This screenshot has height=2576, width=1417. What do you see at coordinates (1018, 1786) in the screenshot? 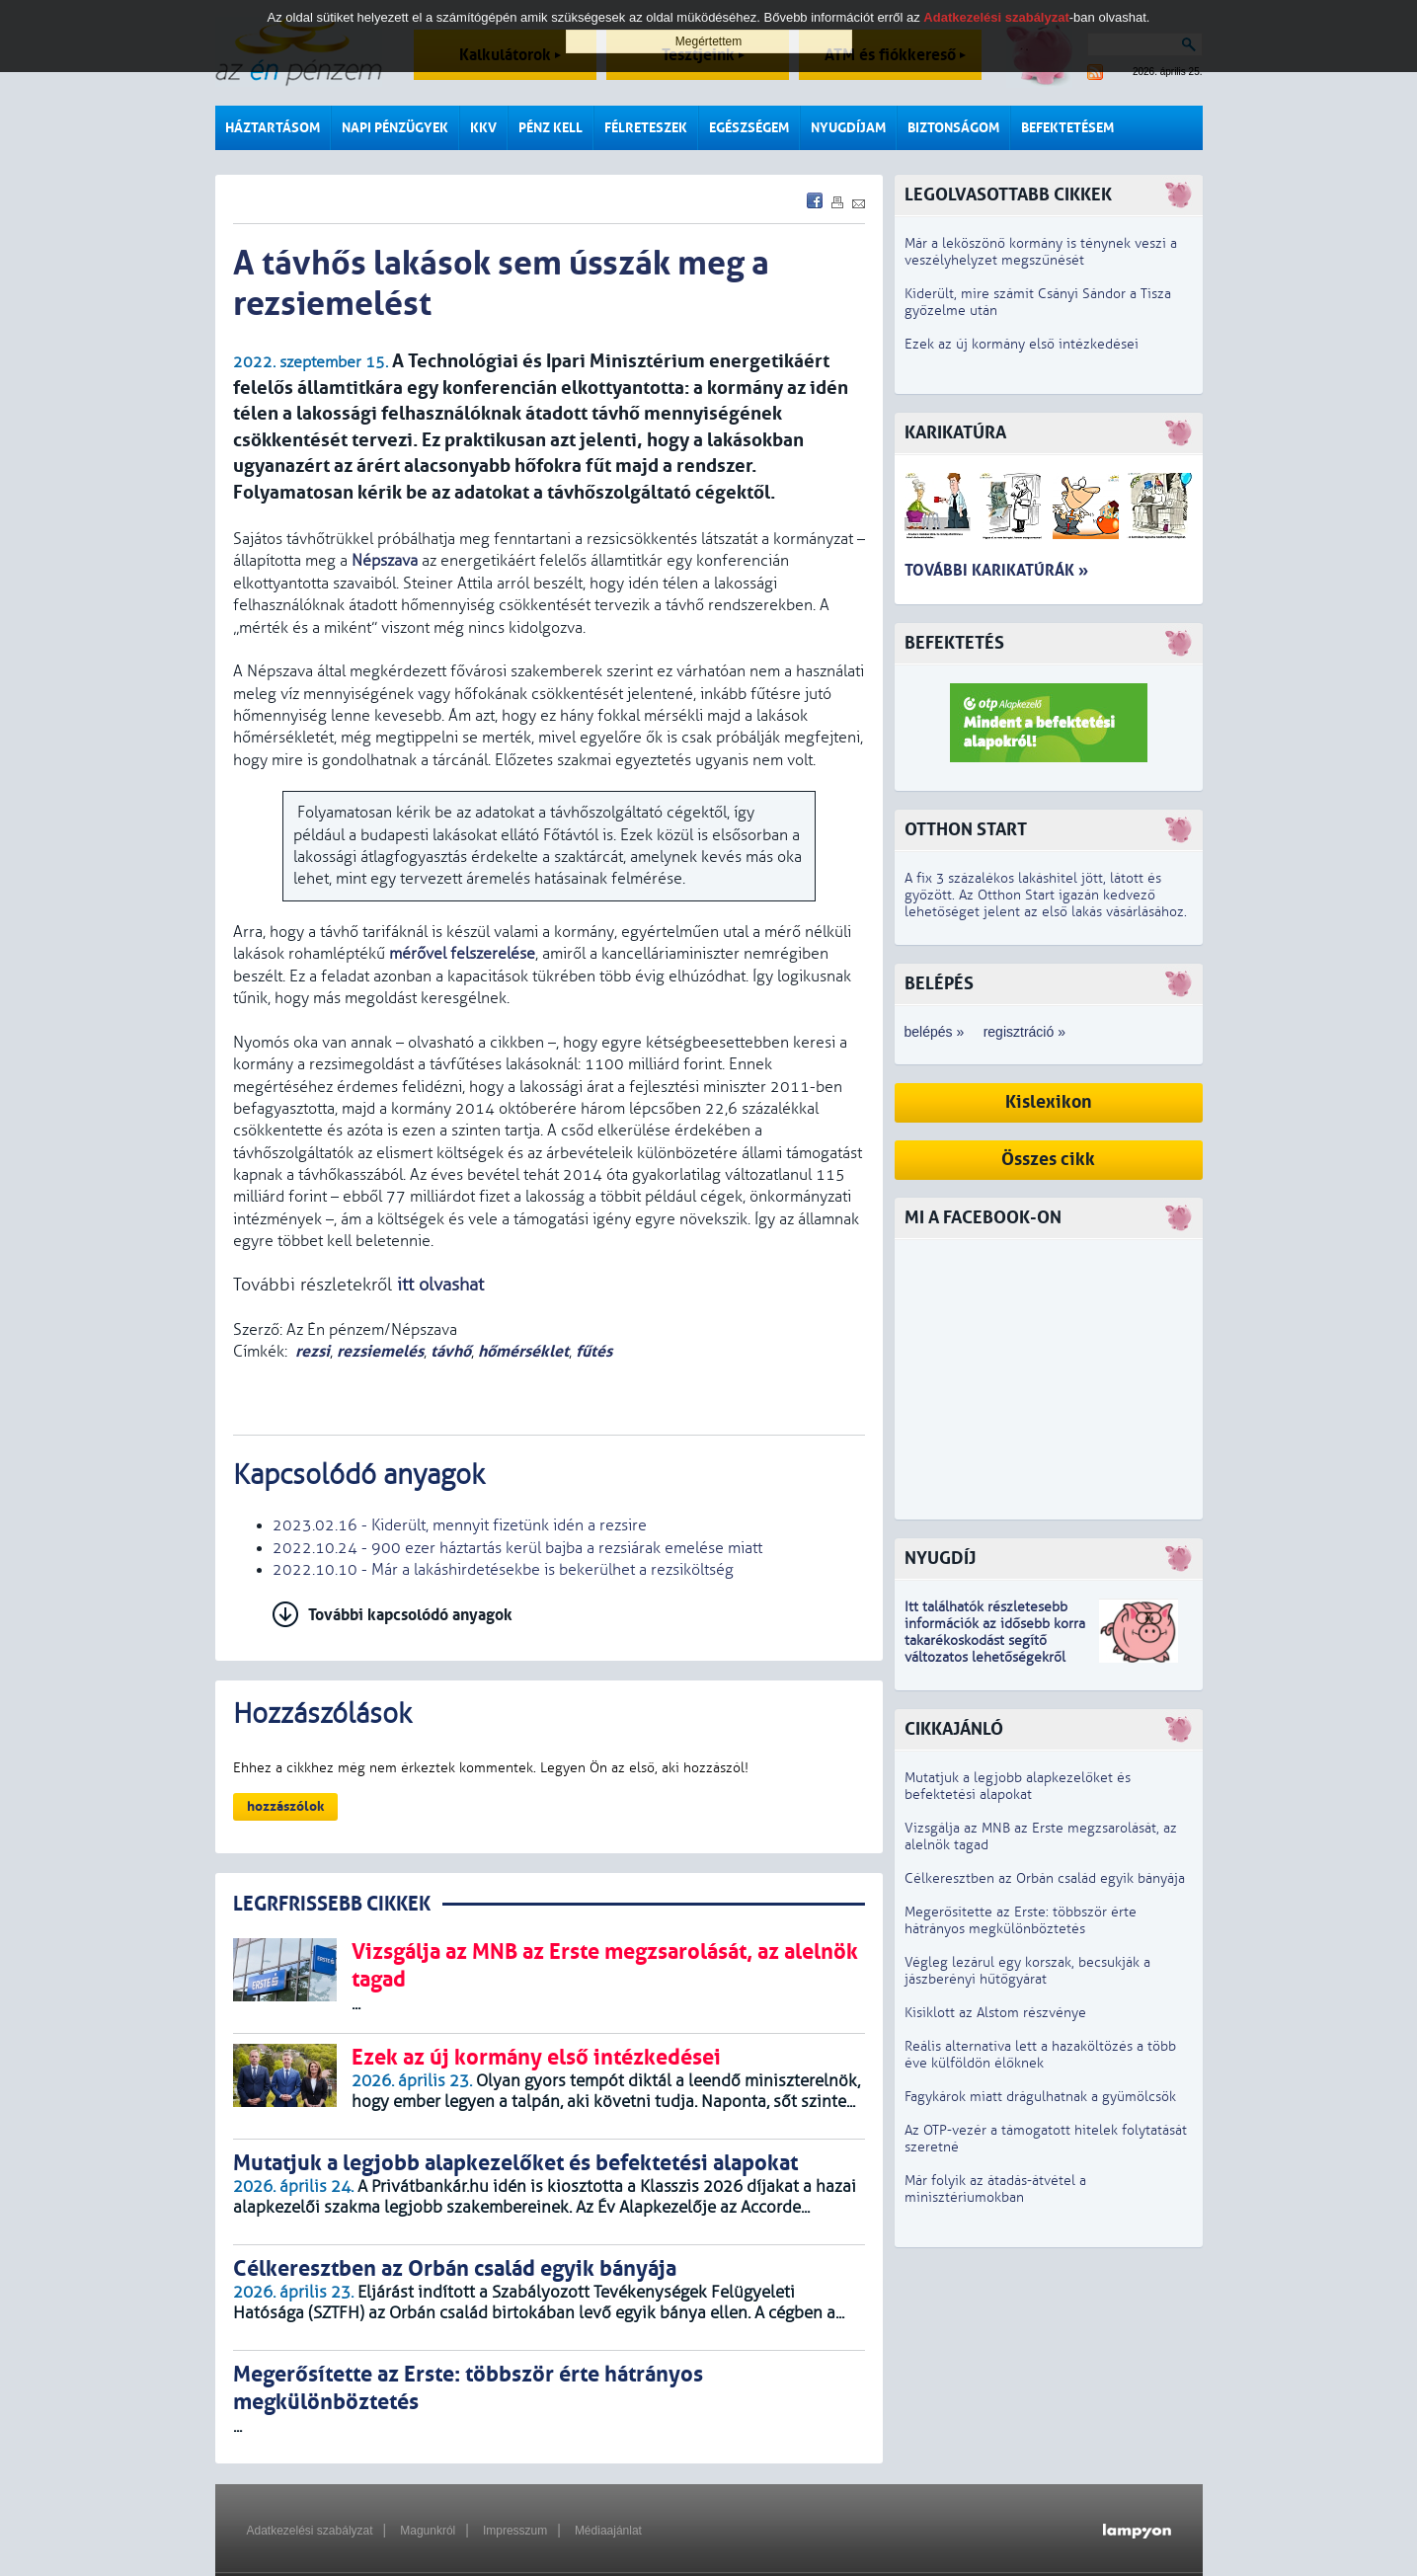
I see `Mutatjuk a legjobb alapkezelőket és befektetési alapokat` at bounding box center [1018, 1786].